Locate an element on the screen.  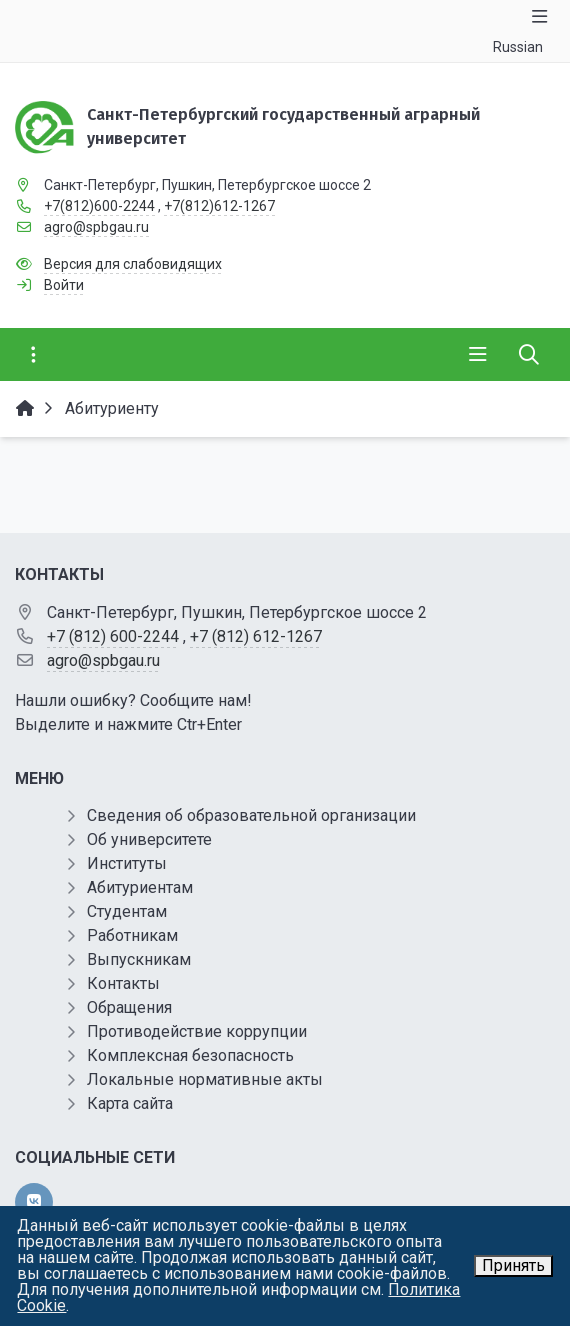
Карта сайта is located at coordinates (130, 1103).